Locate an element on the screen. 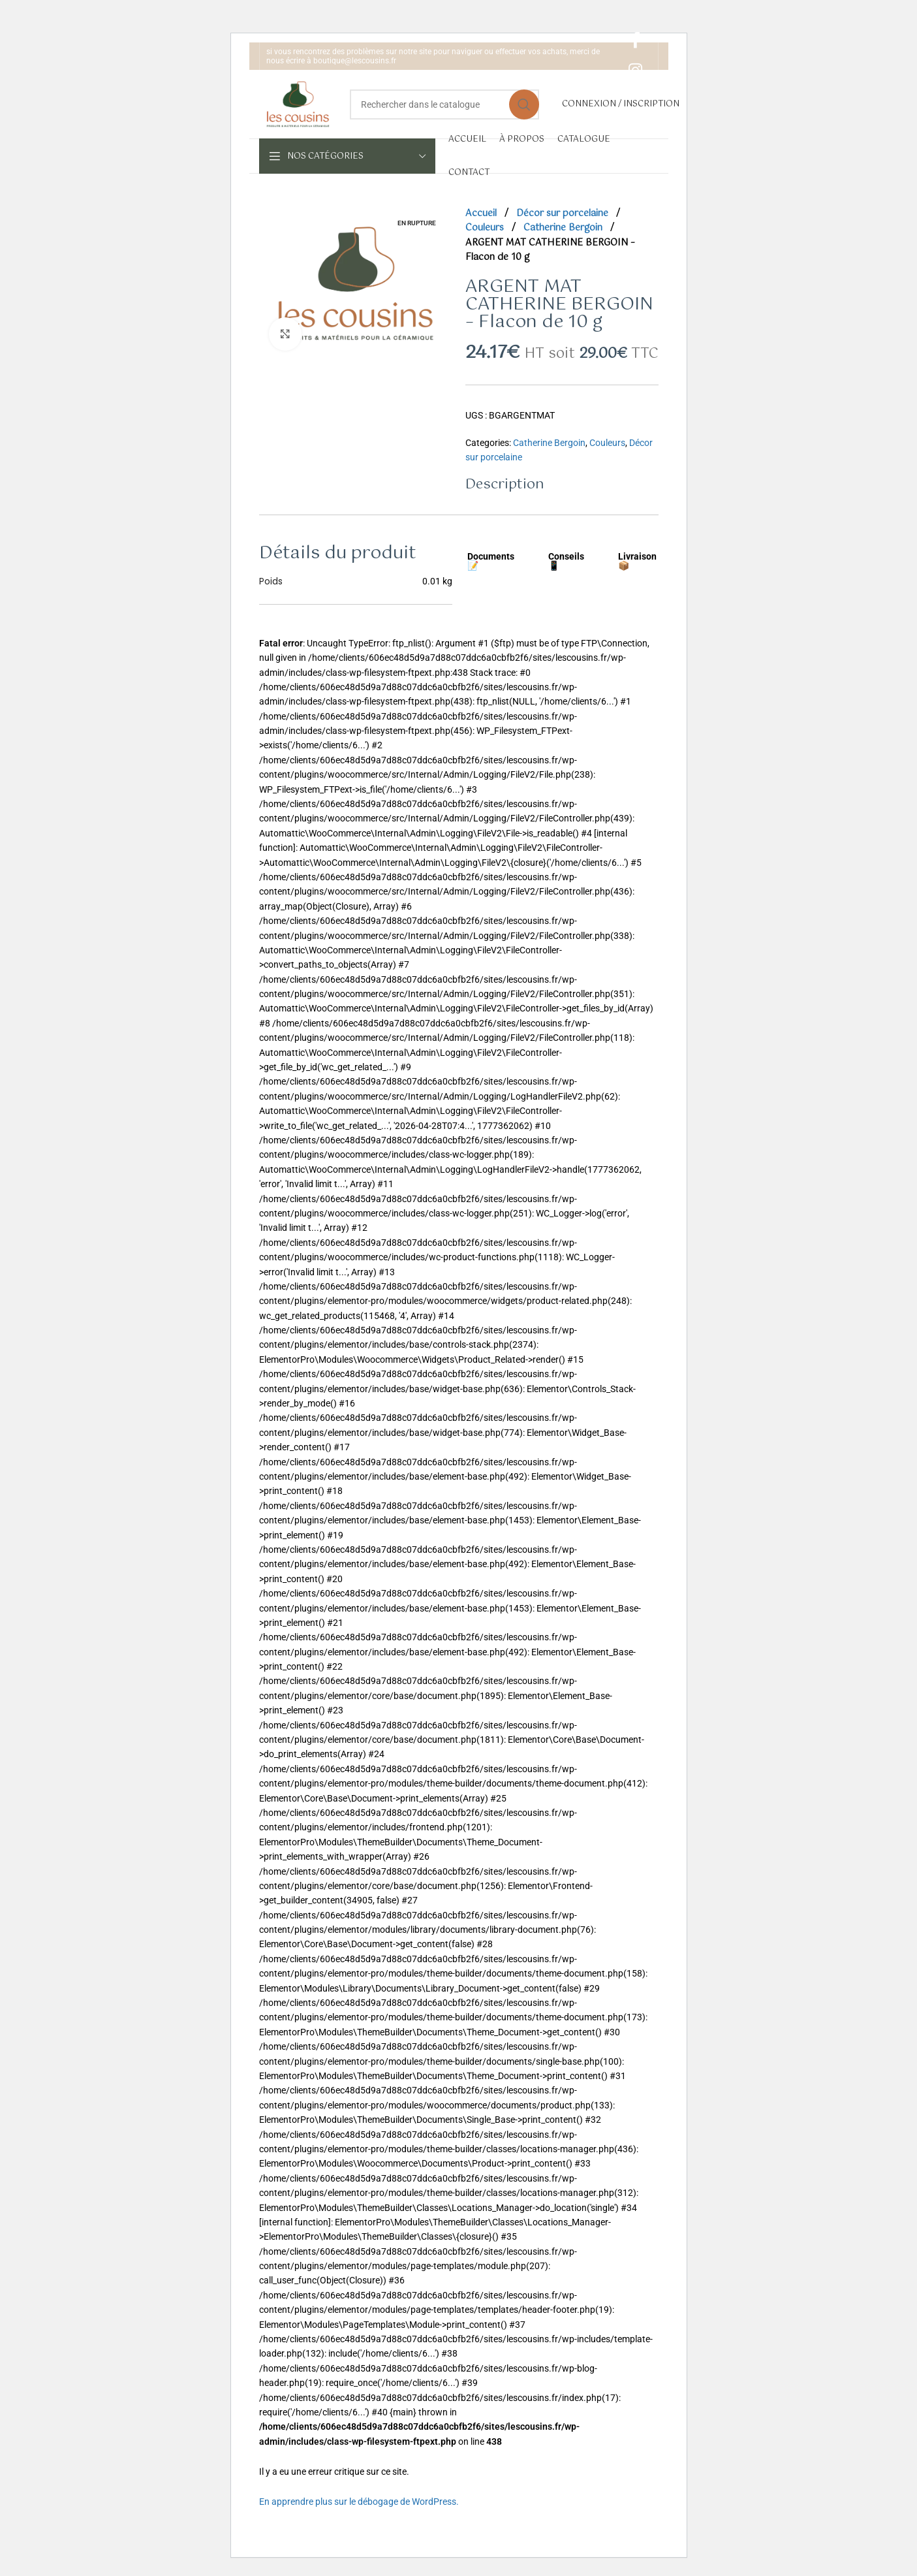  [Facebook social link] is located at coordinates (635, 41).